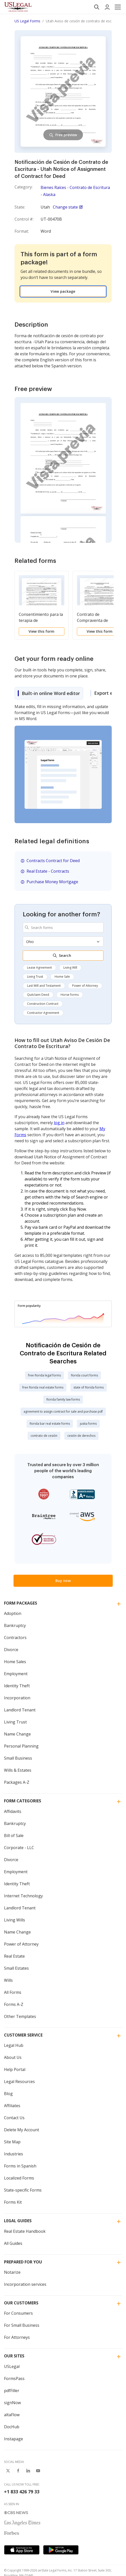 The height and width of the screenshot is (2576, 126). I want to click on Bienes Raíces - Contrato de Escritura - Alaska, so click(75, 191).